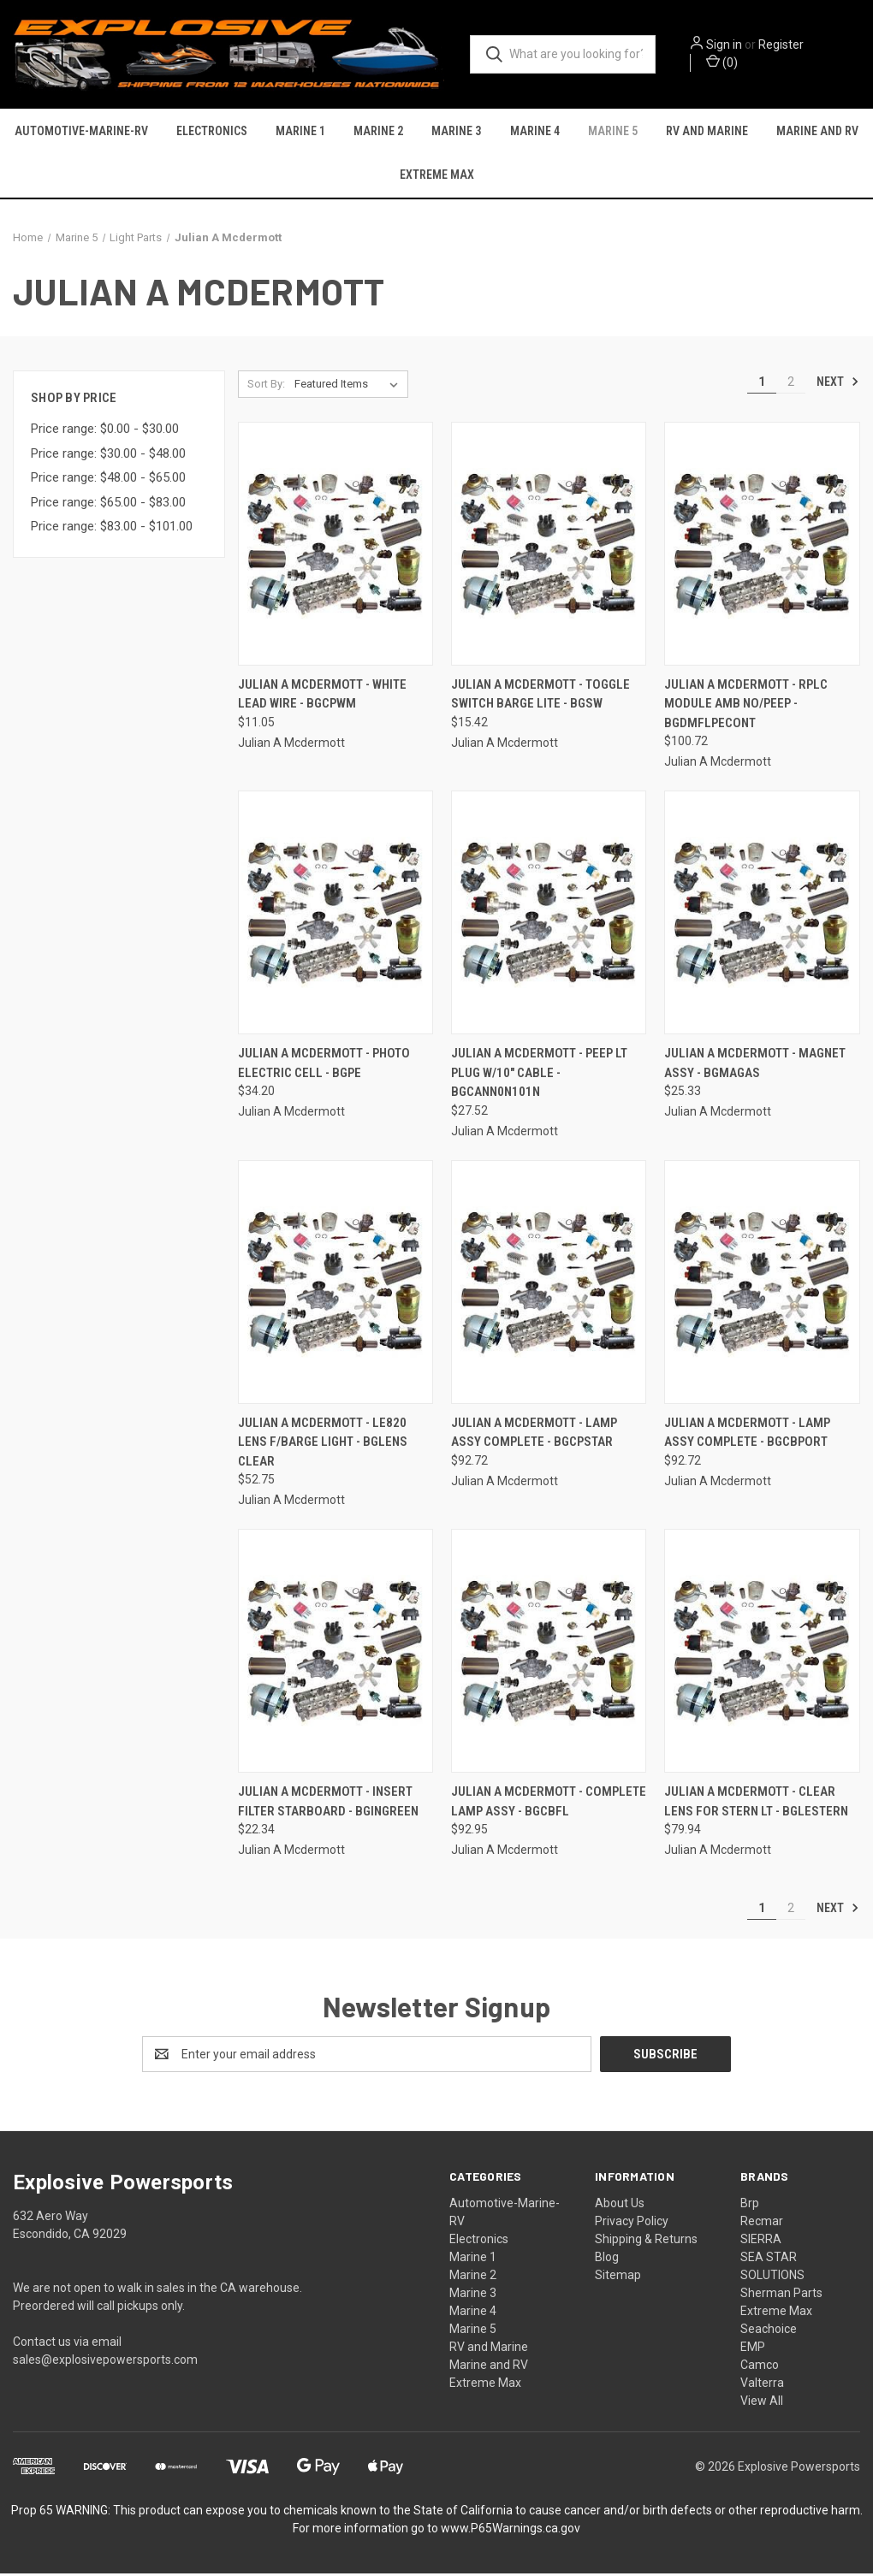 This screenshot has width=873, height=2576. Describe the element at coordinates (322, 696) in the screenshot. I see `Julian A Mcdermott - White Lead Wire - BGCPWM [Julian A Mcdermott - White Lead Wire - BGCPWM, $11.05]` at that location.